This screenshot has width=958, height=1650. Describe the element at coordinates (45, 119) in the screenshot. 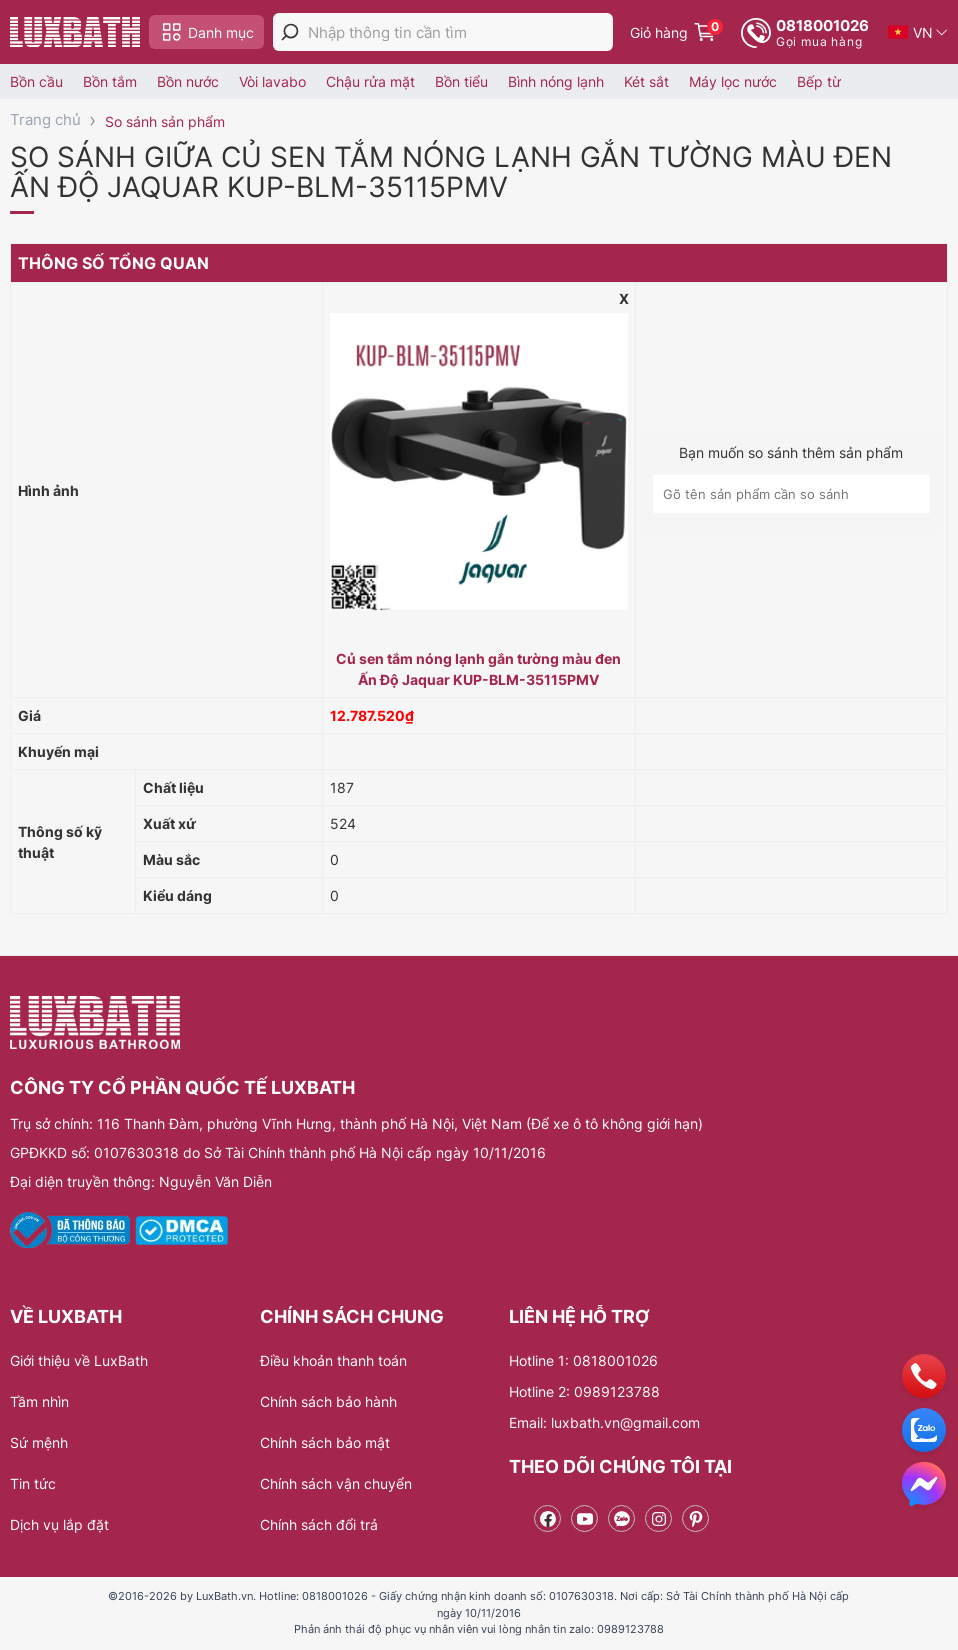

I see `Trang chủ` at that location.